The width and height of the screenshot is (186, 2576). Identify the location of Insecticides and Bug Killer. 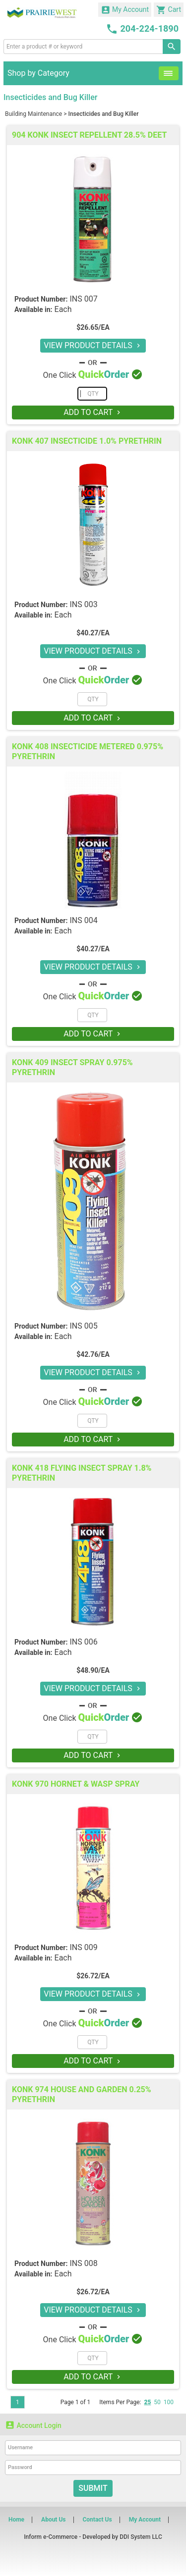
(103, 113).